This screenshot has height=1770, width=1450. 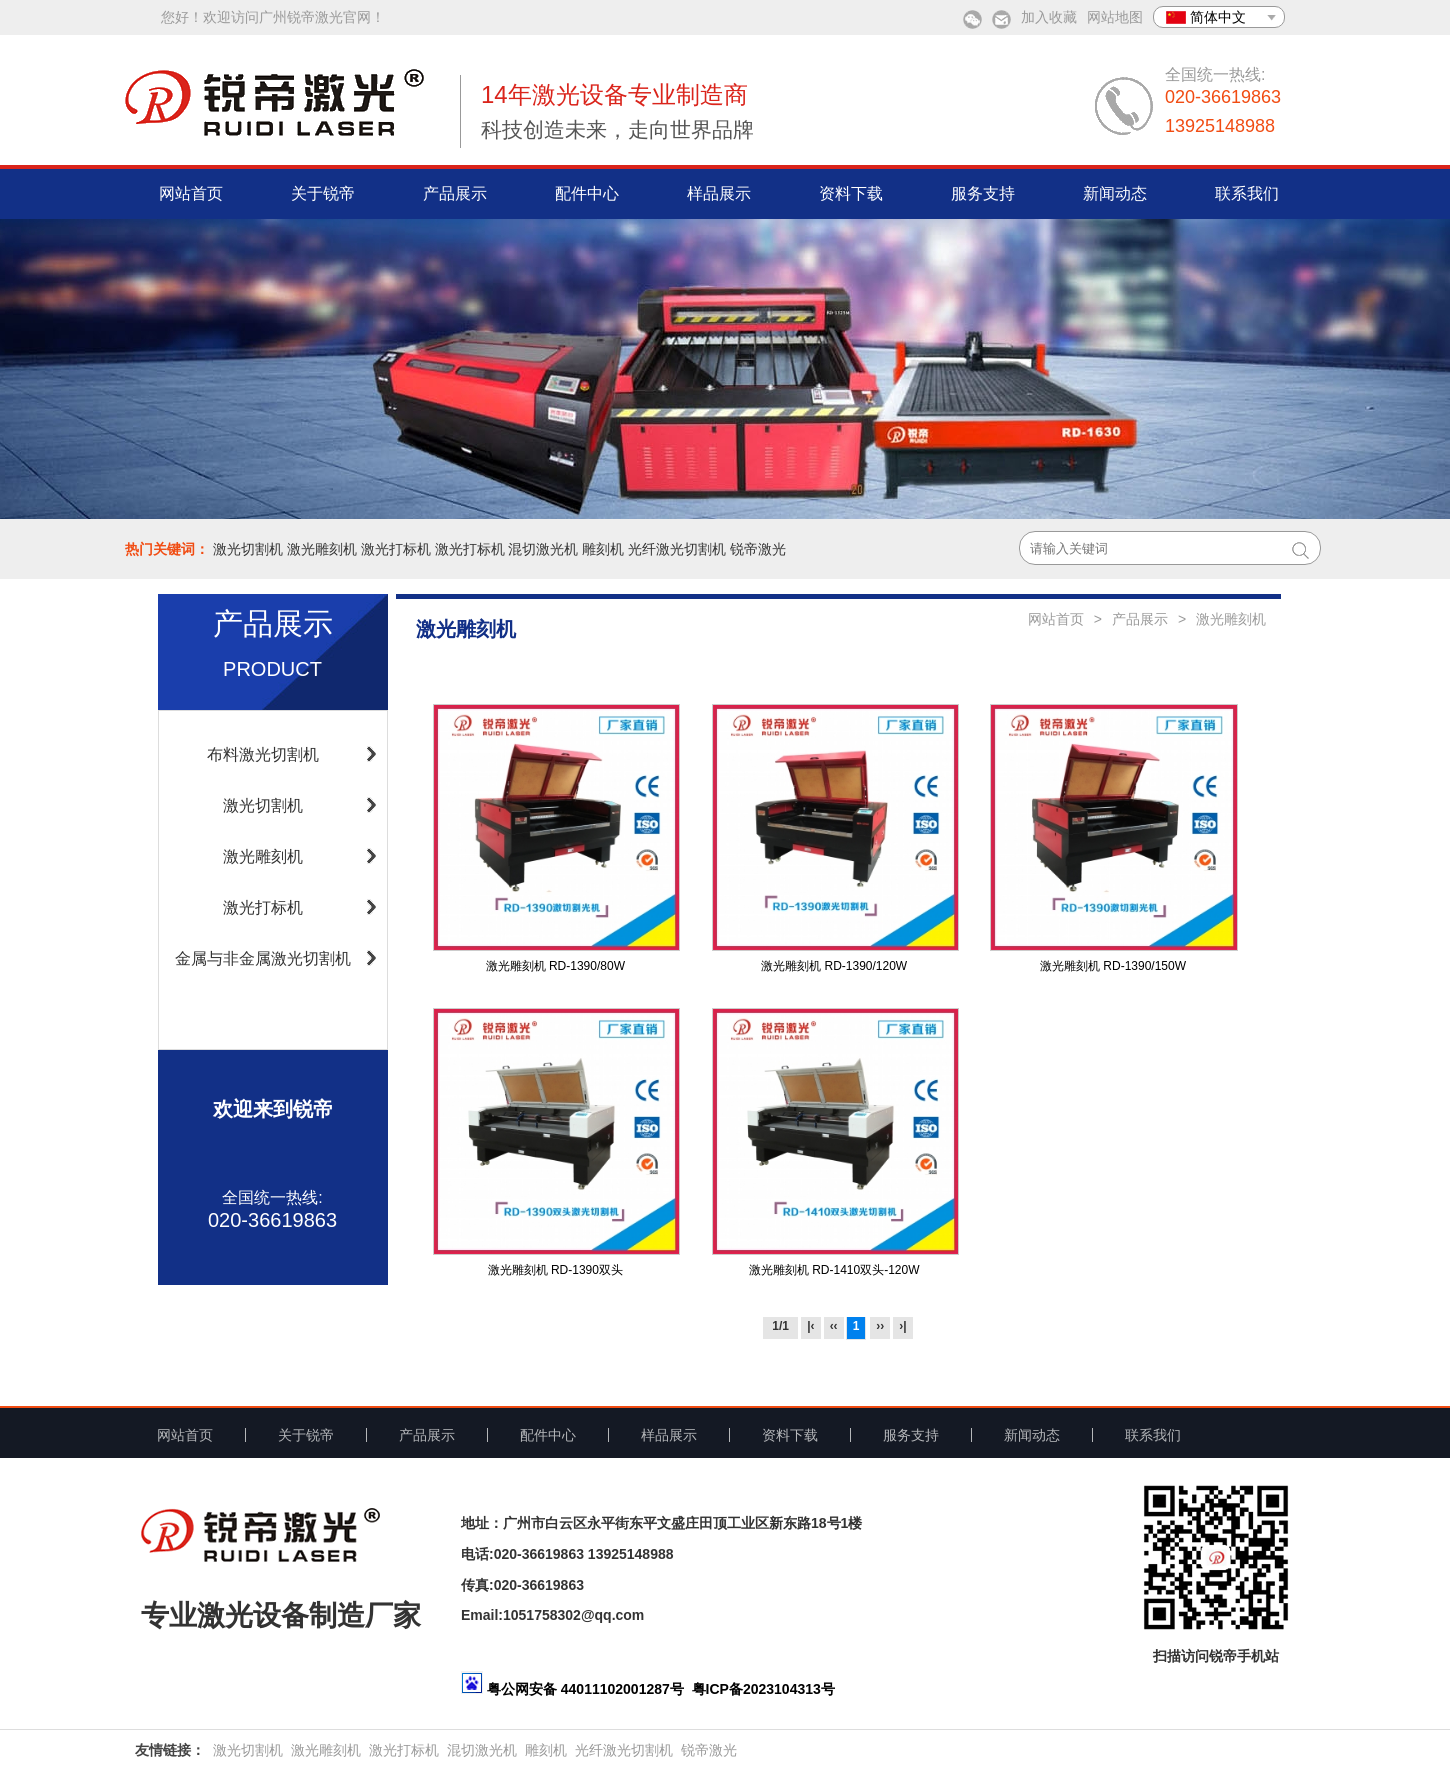 What do you see at coordinates (983, 193) in the screenshot?
I see `服务支持` at bounding box center [983, 193].